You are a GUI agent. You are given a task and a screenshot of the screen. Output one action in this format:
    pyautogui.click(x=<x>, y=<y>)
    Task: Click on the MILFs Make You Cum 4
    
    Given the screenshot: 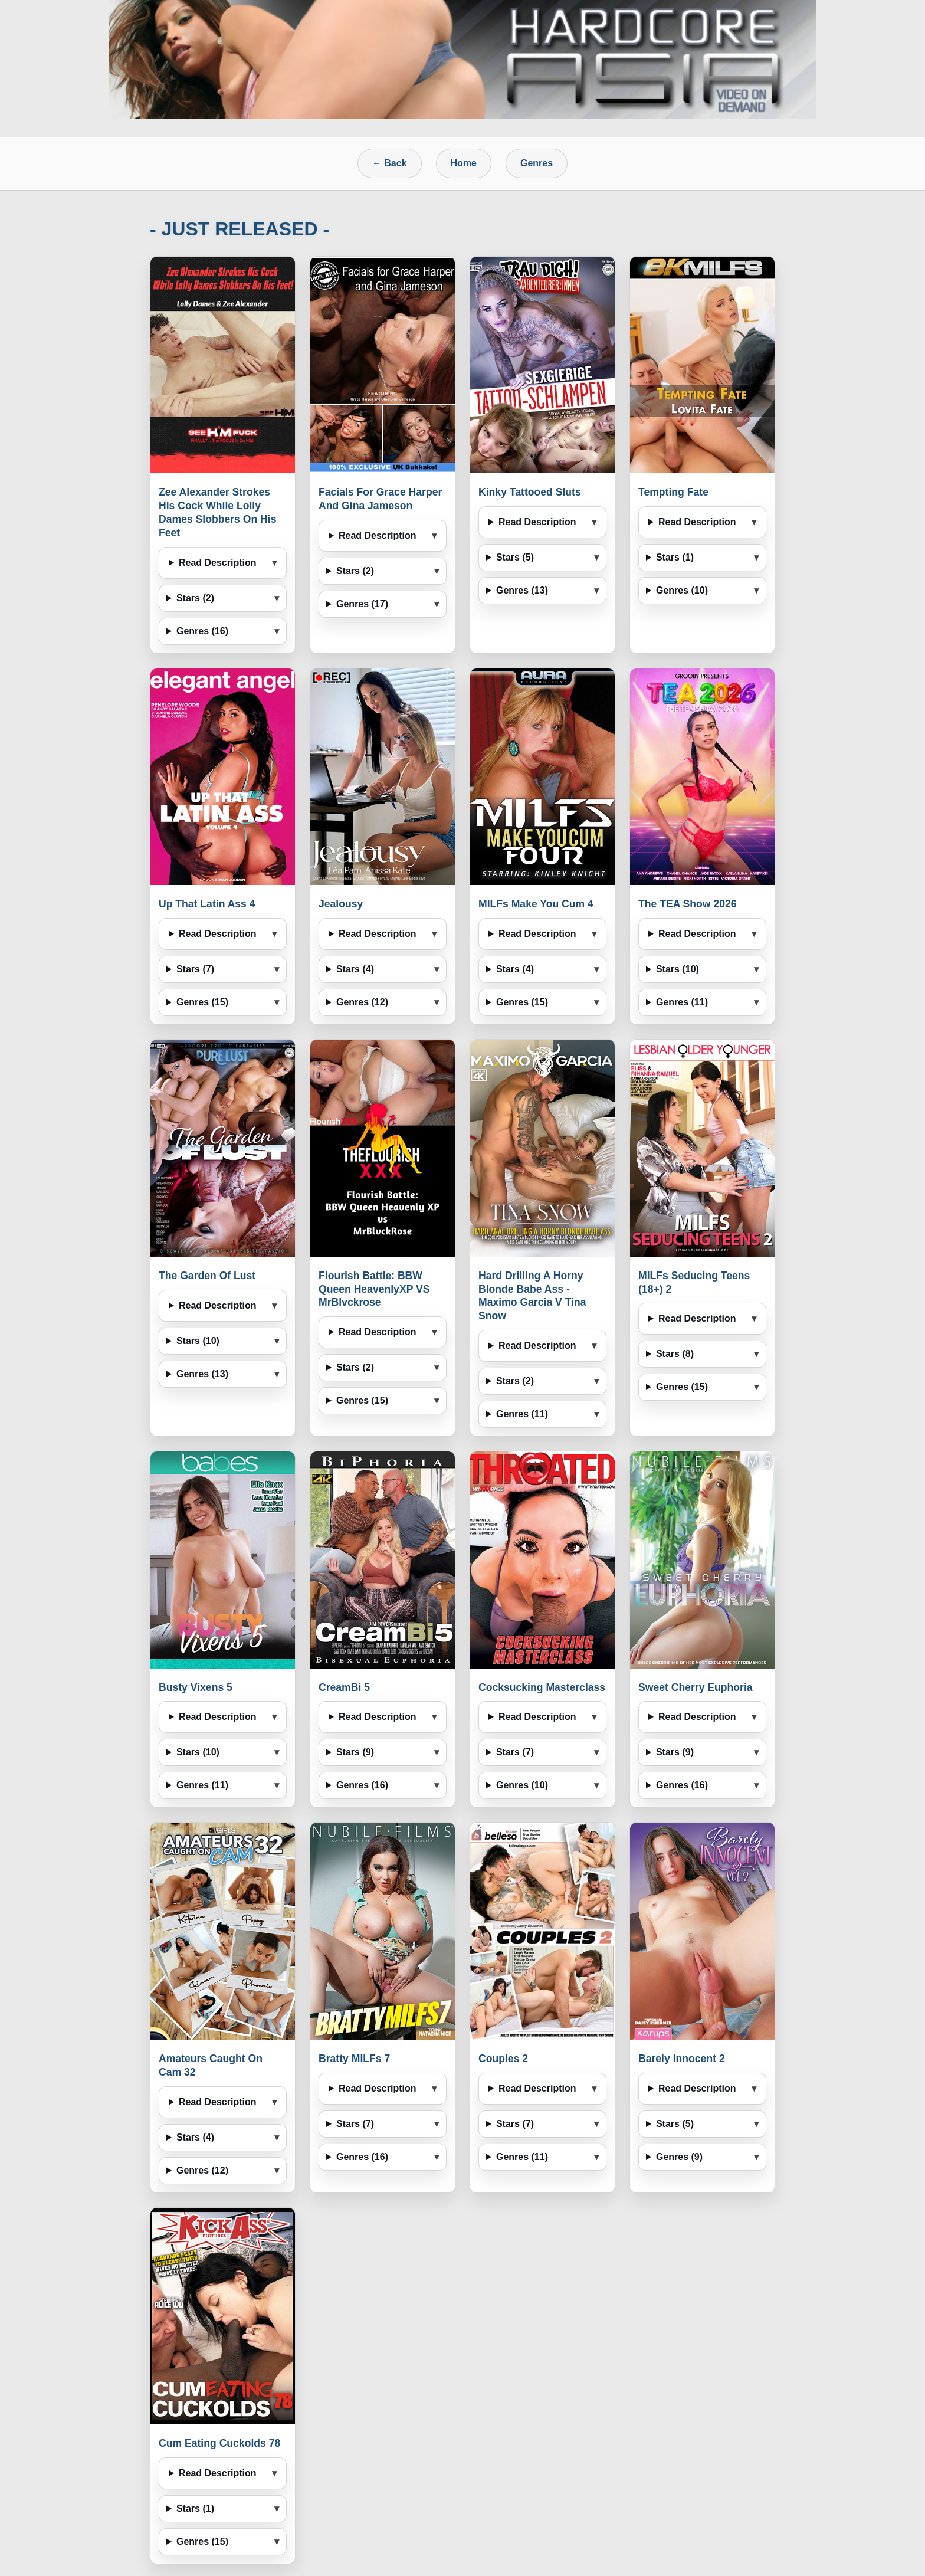 What is the action you would take?
    pyautogui.click(x=535, y=904)
    